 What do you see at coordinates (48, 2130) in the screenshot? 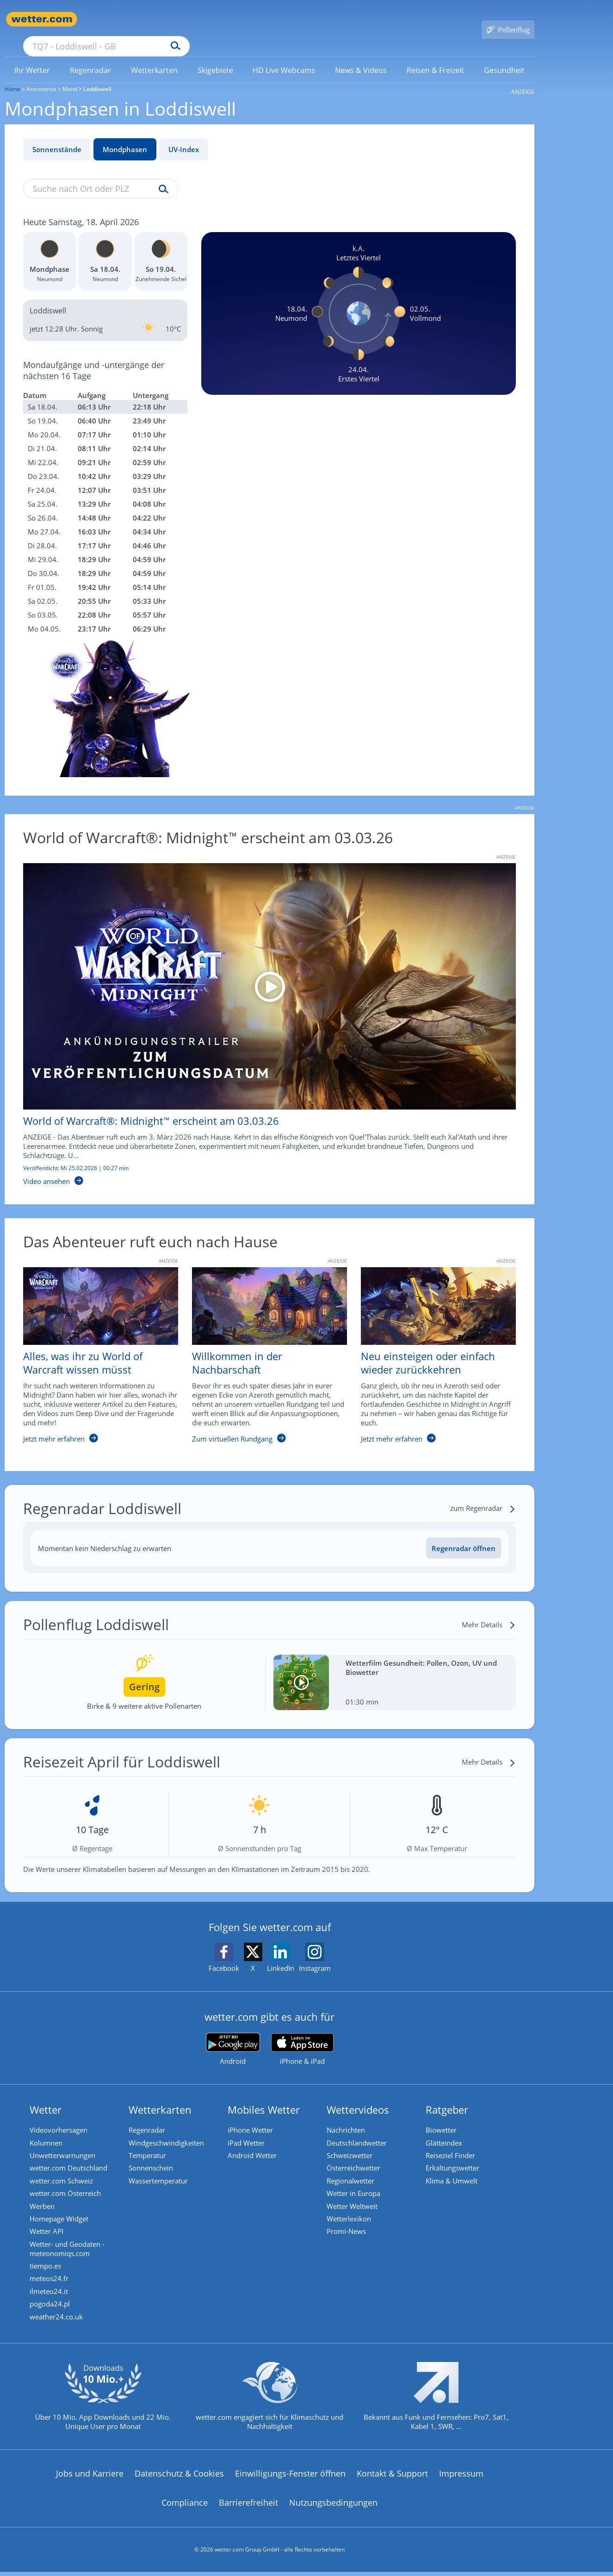
I see `Kolumnen` at bounding box center [48, 2130].